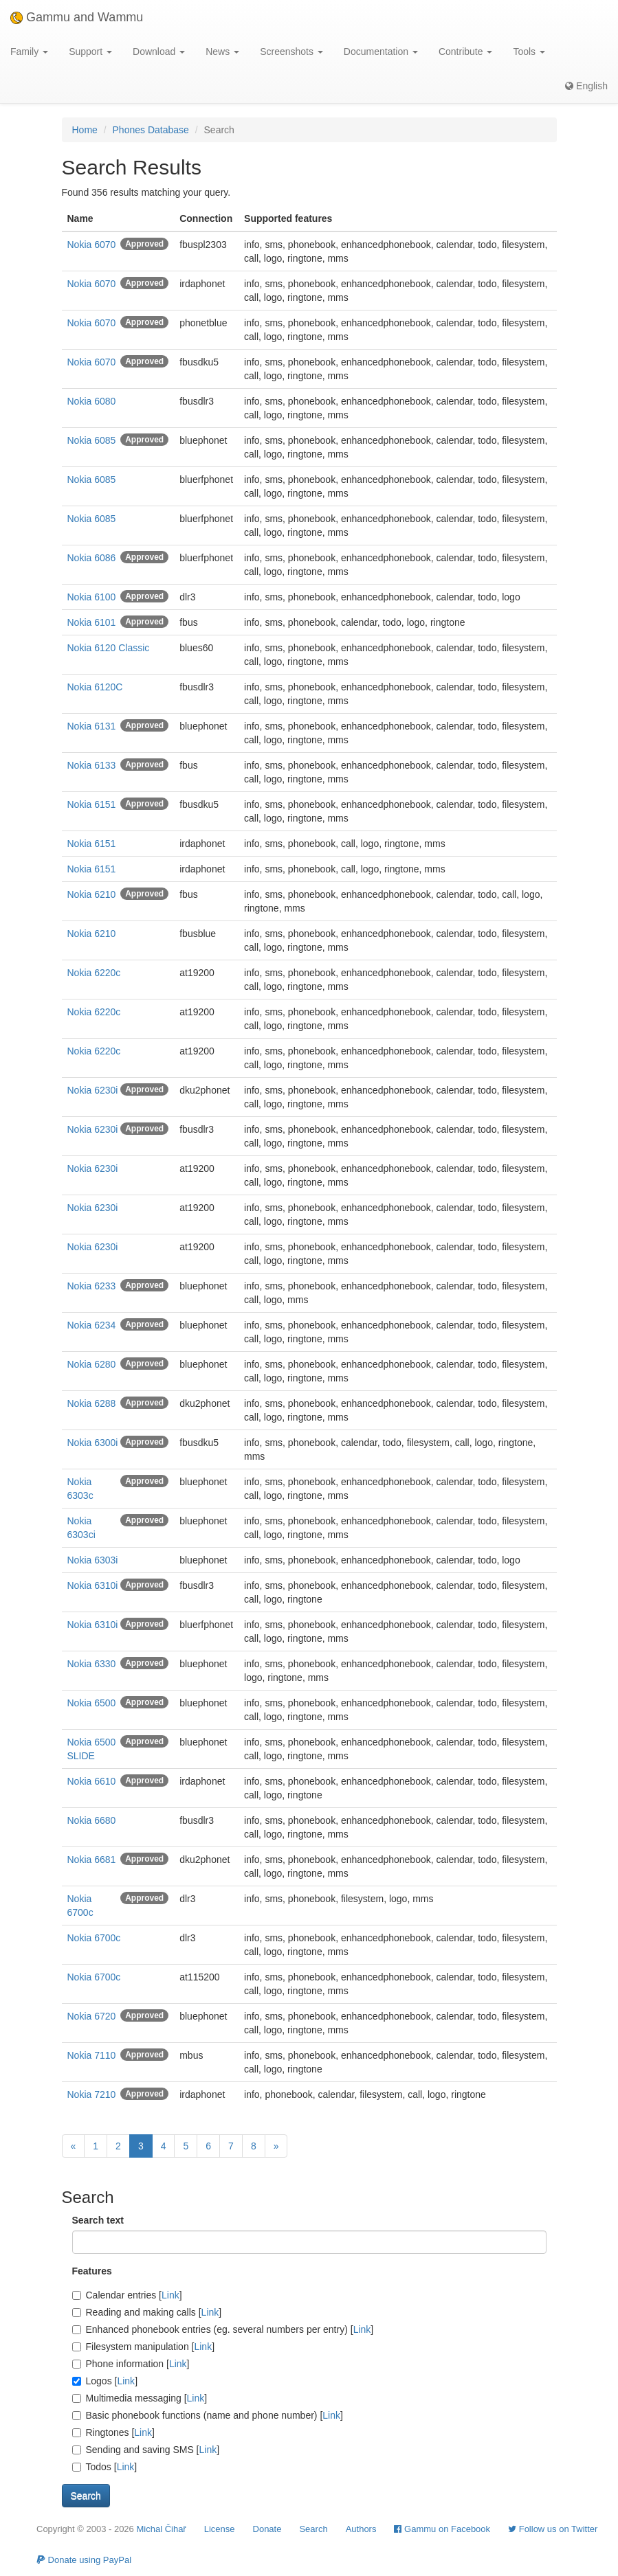 This screenshot has width=618, height=2576. Describe the element at coordinates (381, 51) in the screenshot. I see `Documentation [button]` at that location.